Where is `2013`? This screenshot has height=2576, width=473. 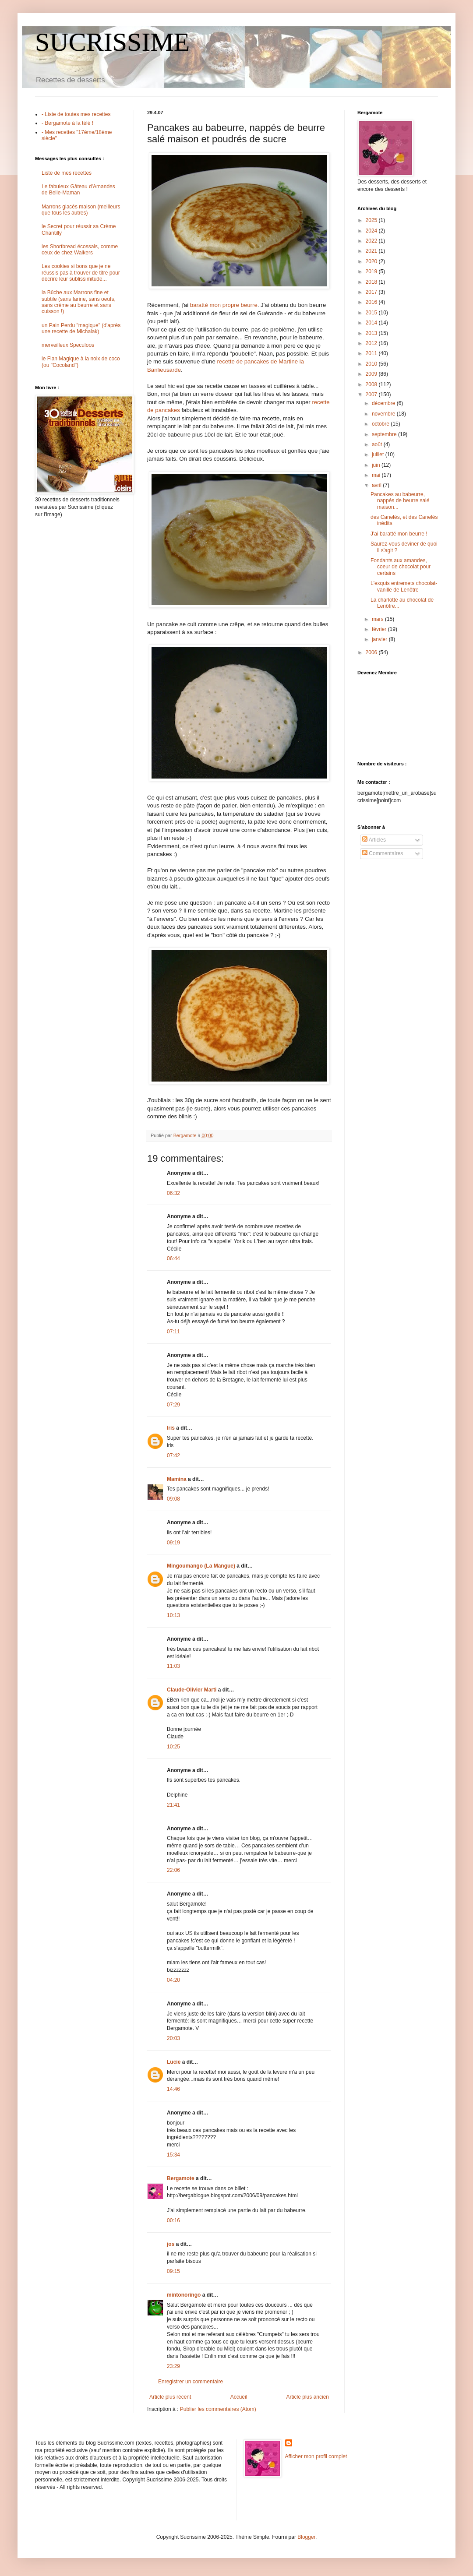
2013 is located at coordinates (372, 333).